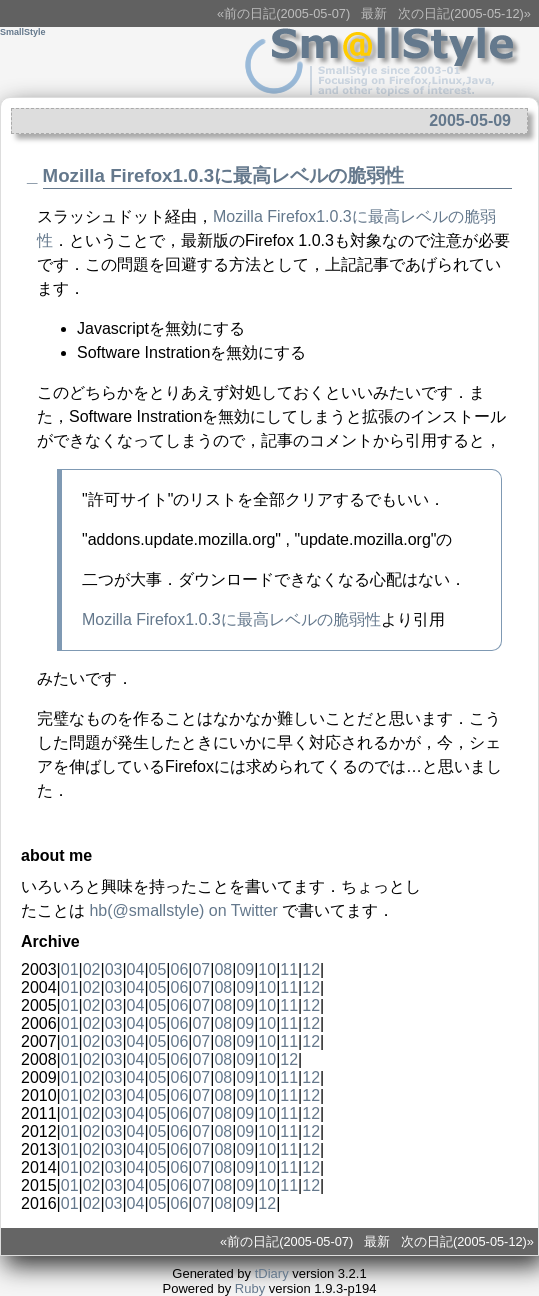 The width and height of the screenshot is (539, 1296). Describe the element at coordinates (267, 969) in the screenshot. I see `10` at that location.